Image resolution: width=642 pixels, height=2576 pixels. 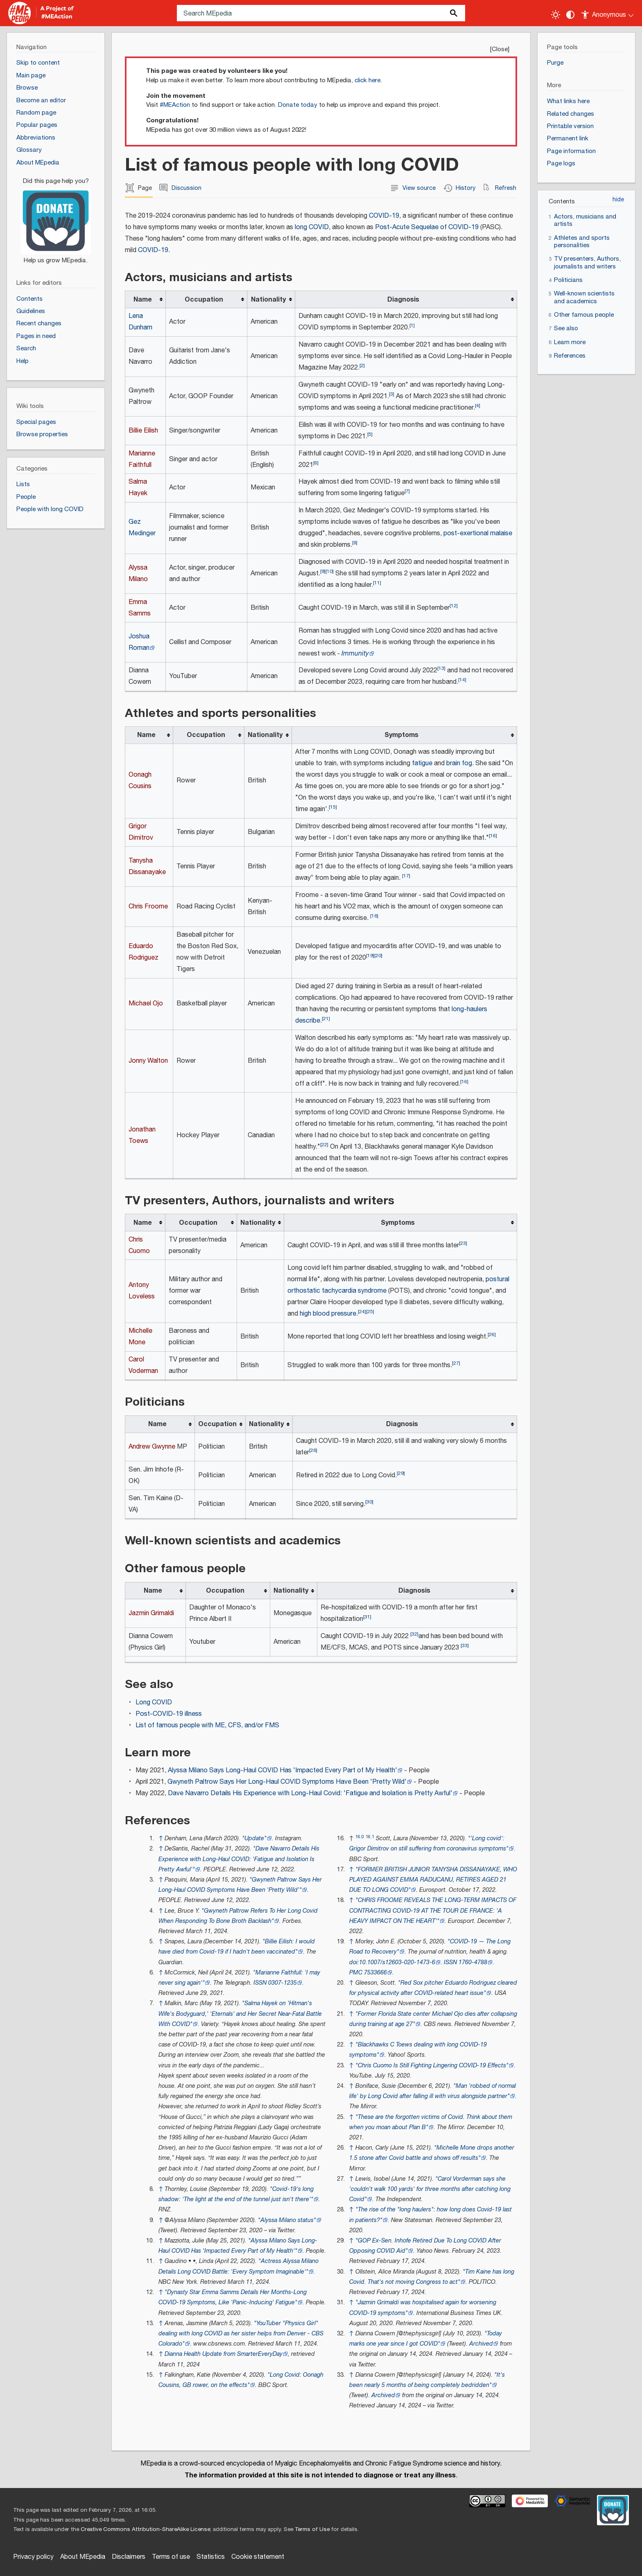 I want to click on "CHRIS FROOME REVEALS THE LONG-TERM IMPACTS OF CONTRACTING COVID-19 AT THE TOUR DE FRANCE: 'A HEAVY IMPACT ON THE HEART", so click(x=432, y=1910).